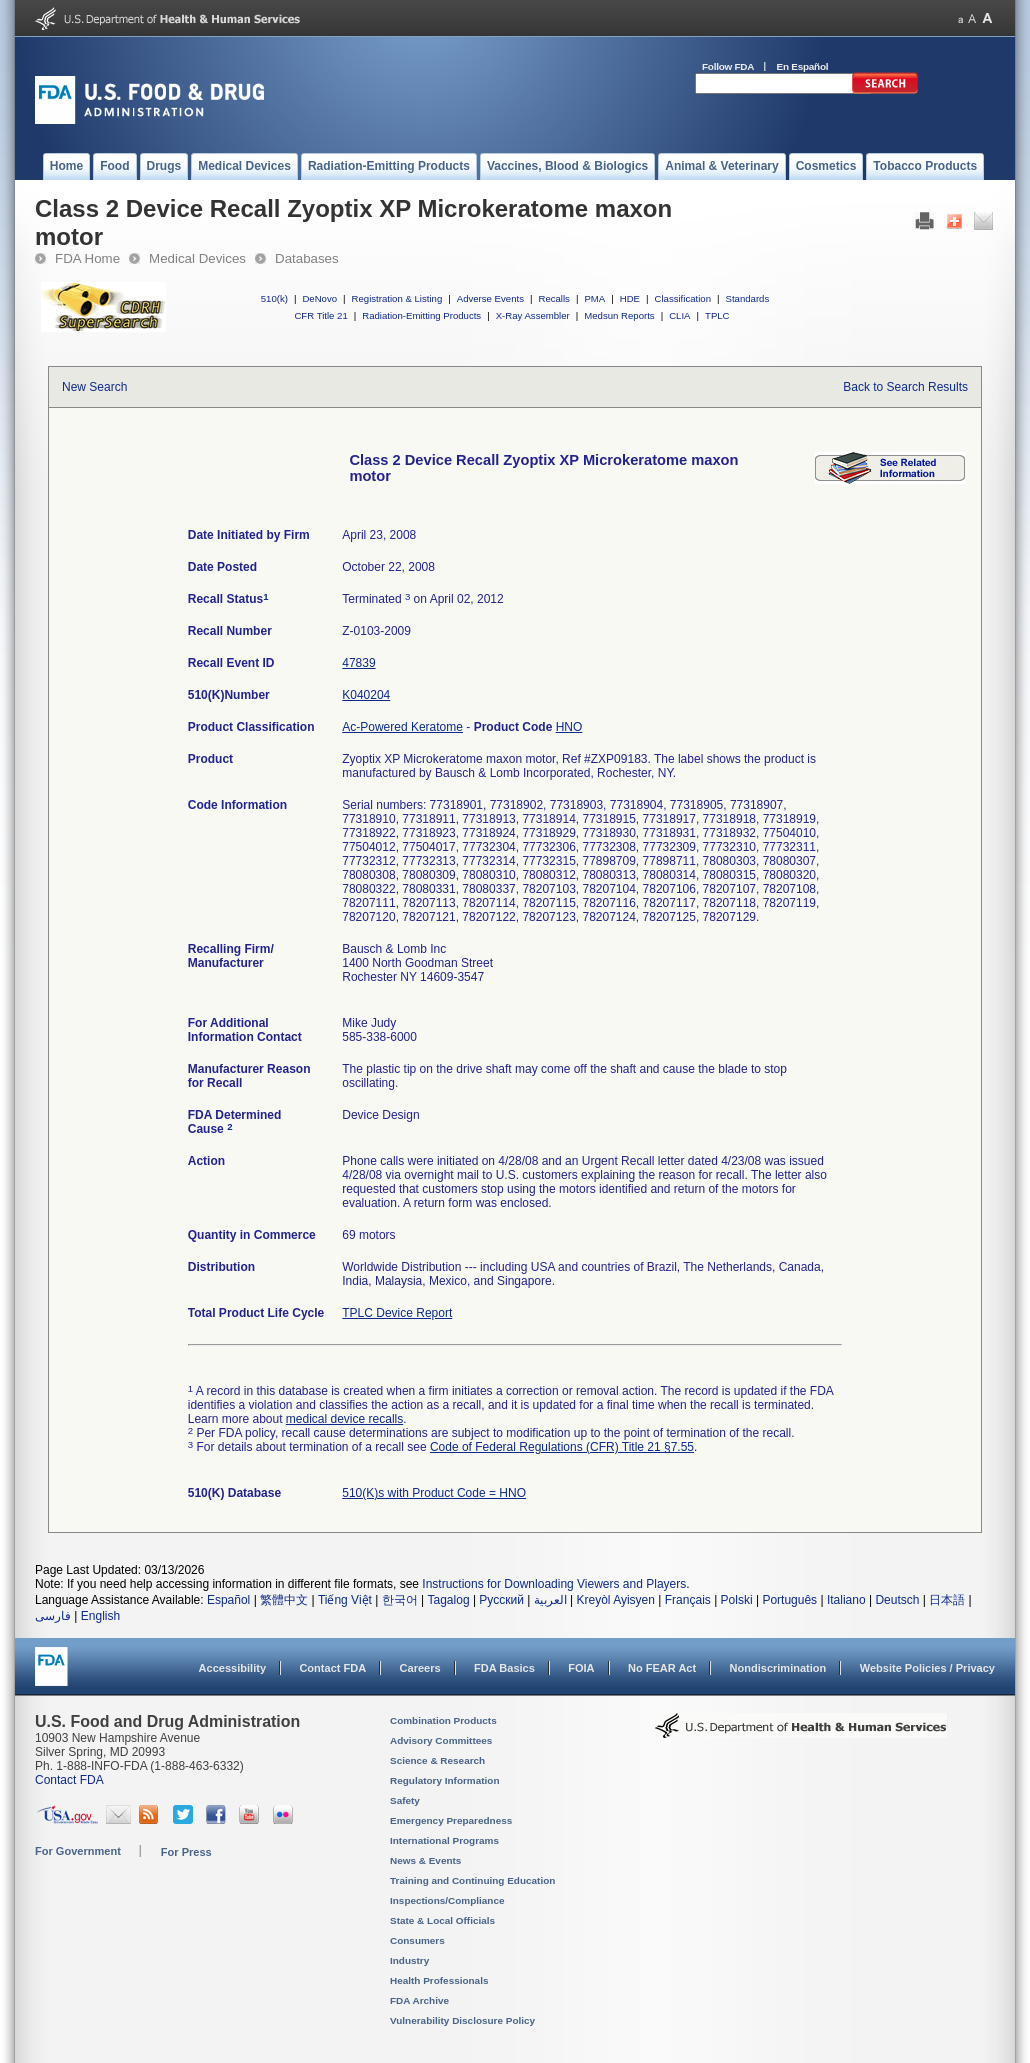 Image resolution: width=1030 pixels, height=2063 pixels. I want to click on Training and Continuing Education, so click(472, 1880).